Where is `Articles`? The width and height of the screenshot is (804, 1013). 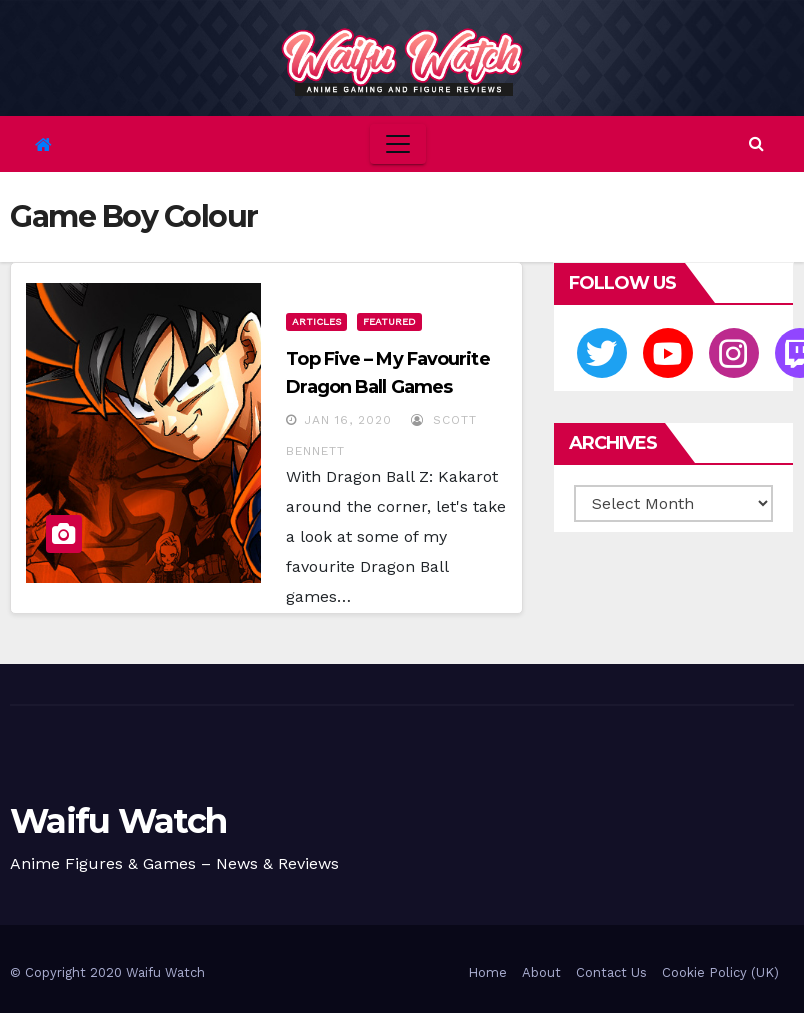 Articles is located at coordinates (316, 321).